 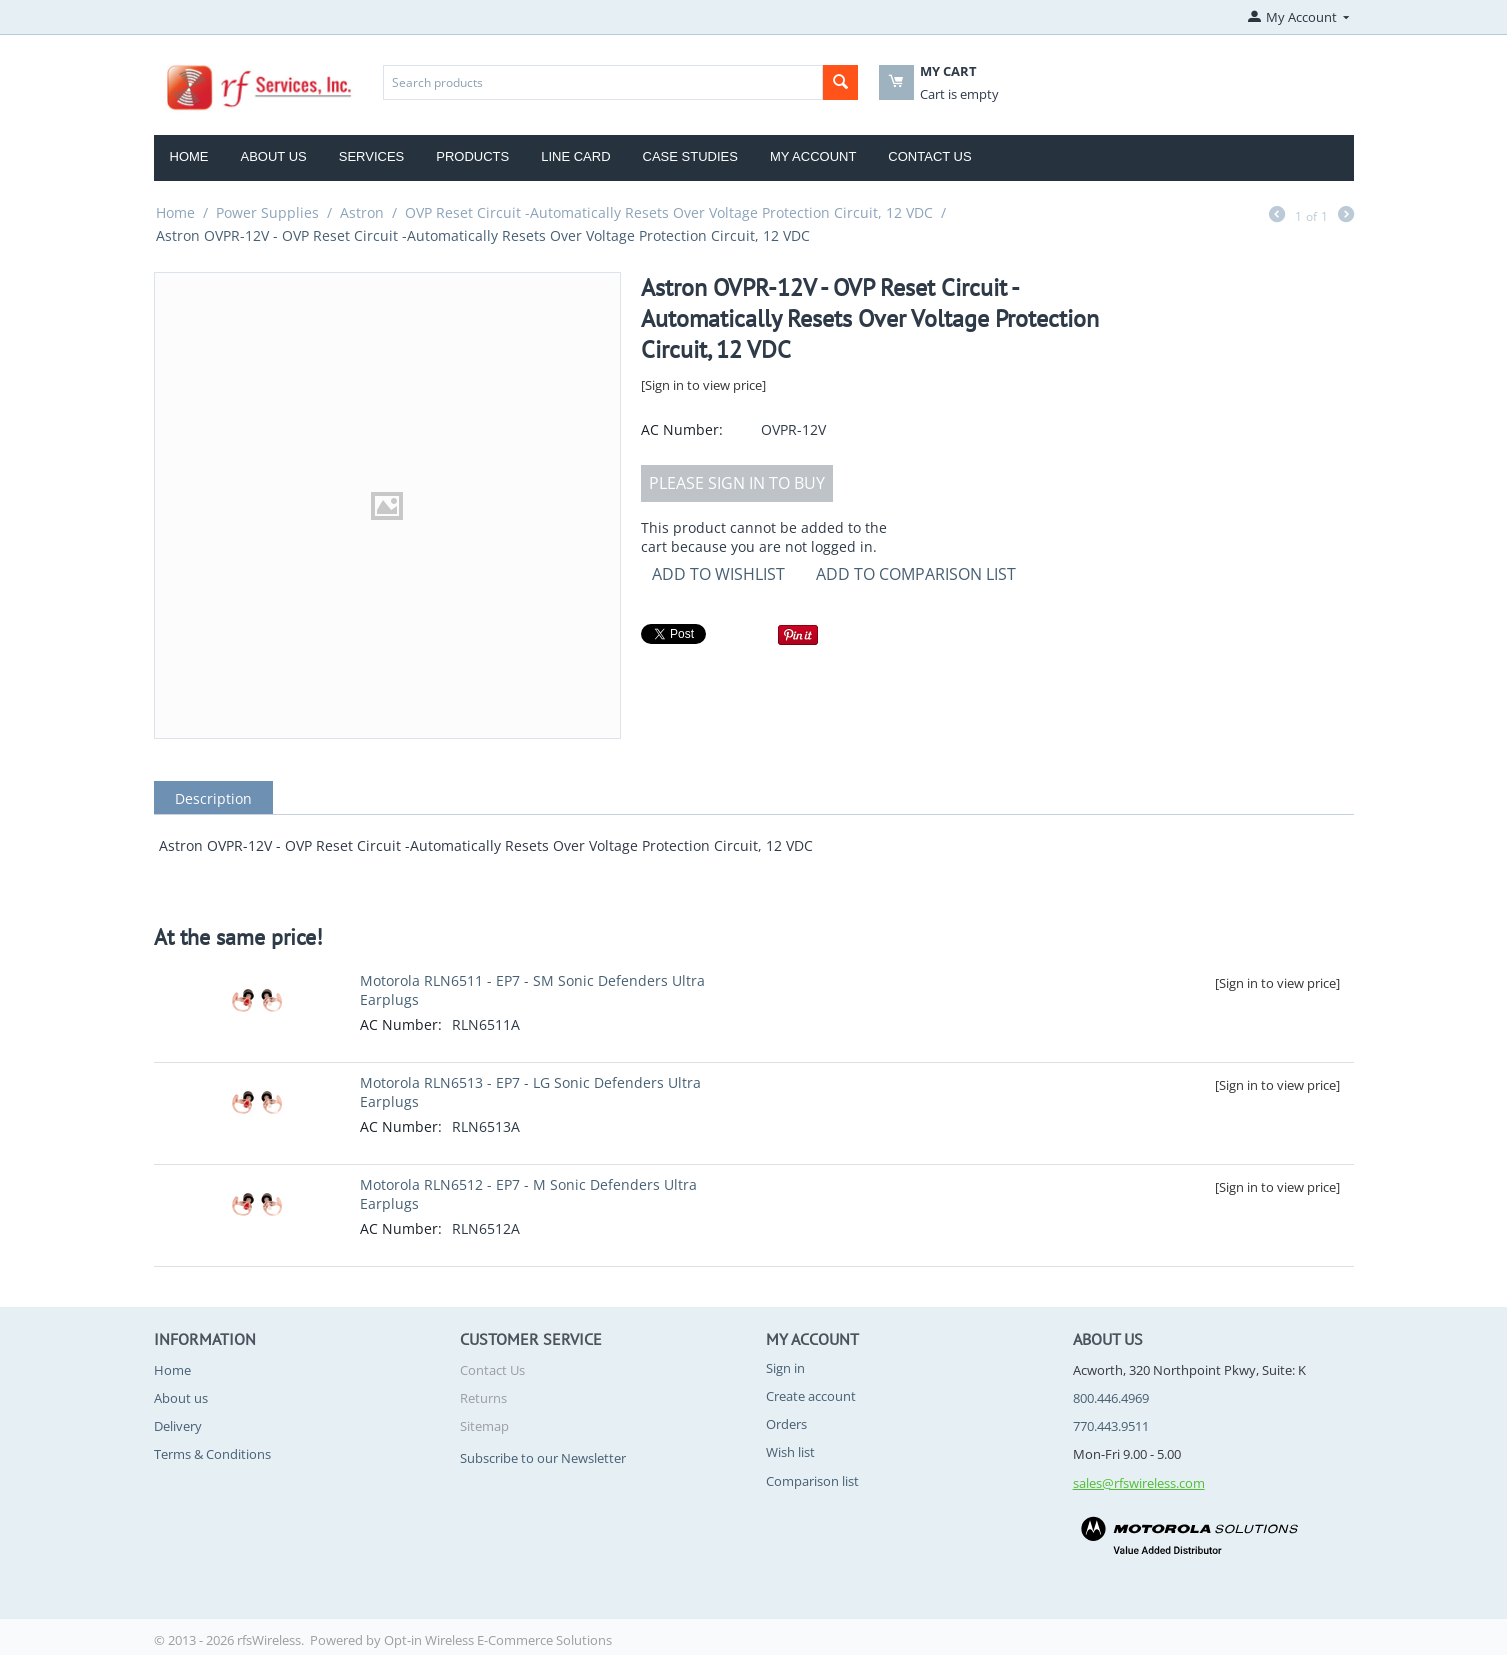 What do you see at coordinates (274, 156) in the screenshot?
I see `About Us` at bounding box center [274, 156].